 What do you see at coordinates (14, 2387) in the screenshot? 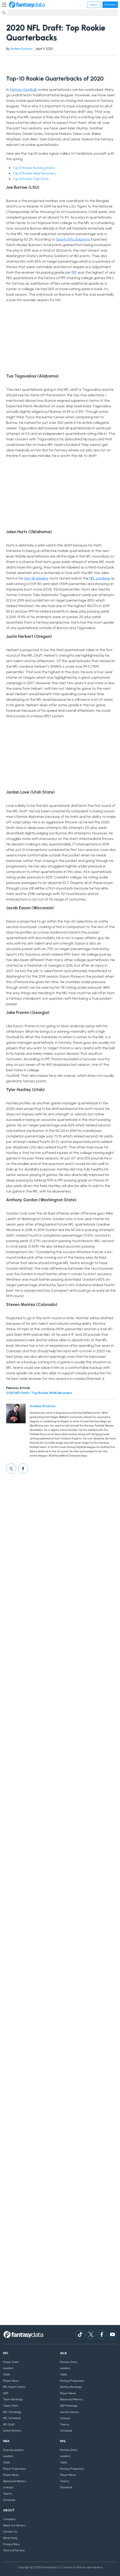
I see `NFL Depth Charts` at bounding box center [14, 2387].